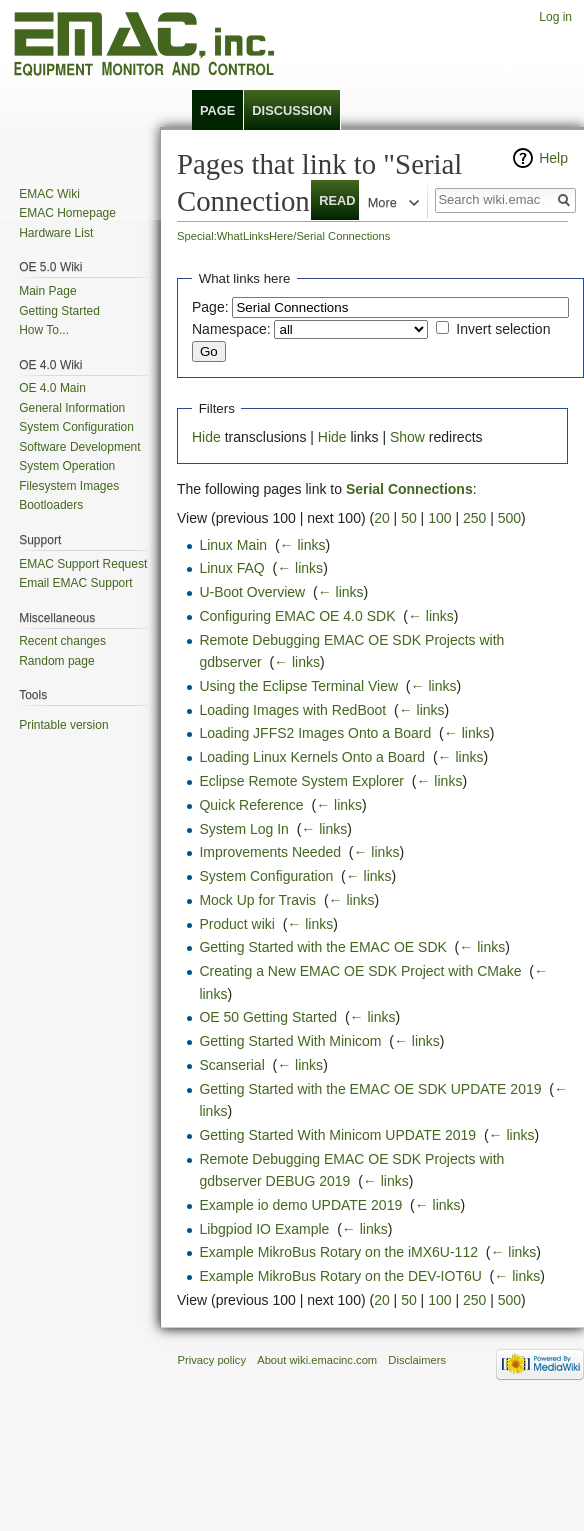  What do you see at coordinates (266, 876) in the screenshot?
I see `System Configuration` at bounding box center [266, 876].